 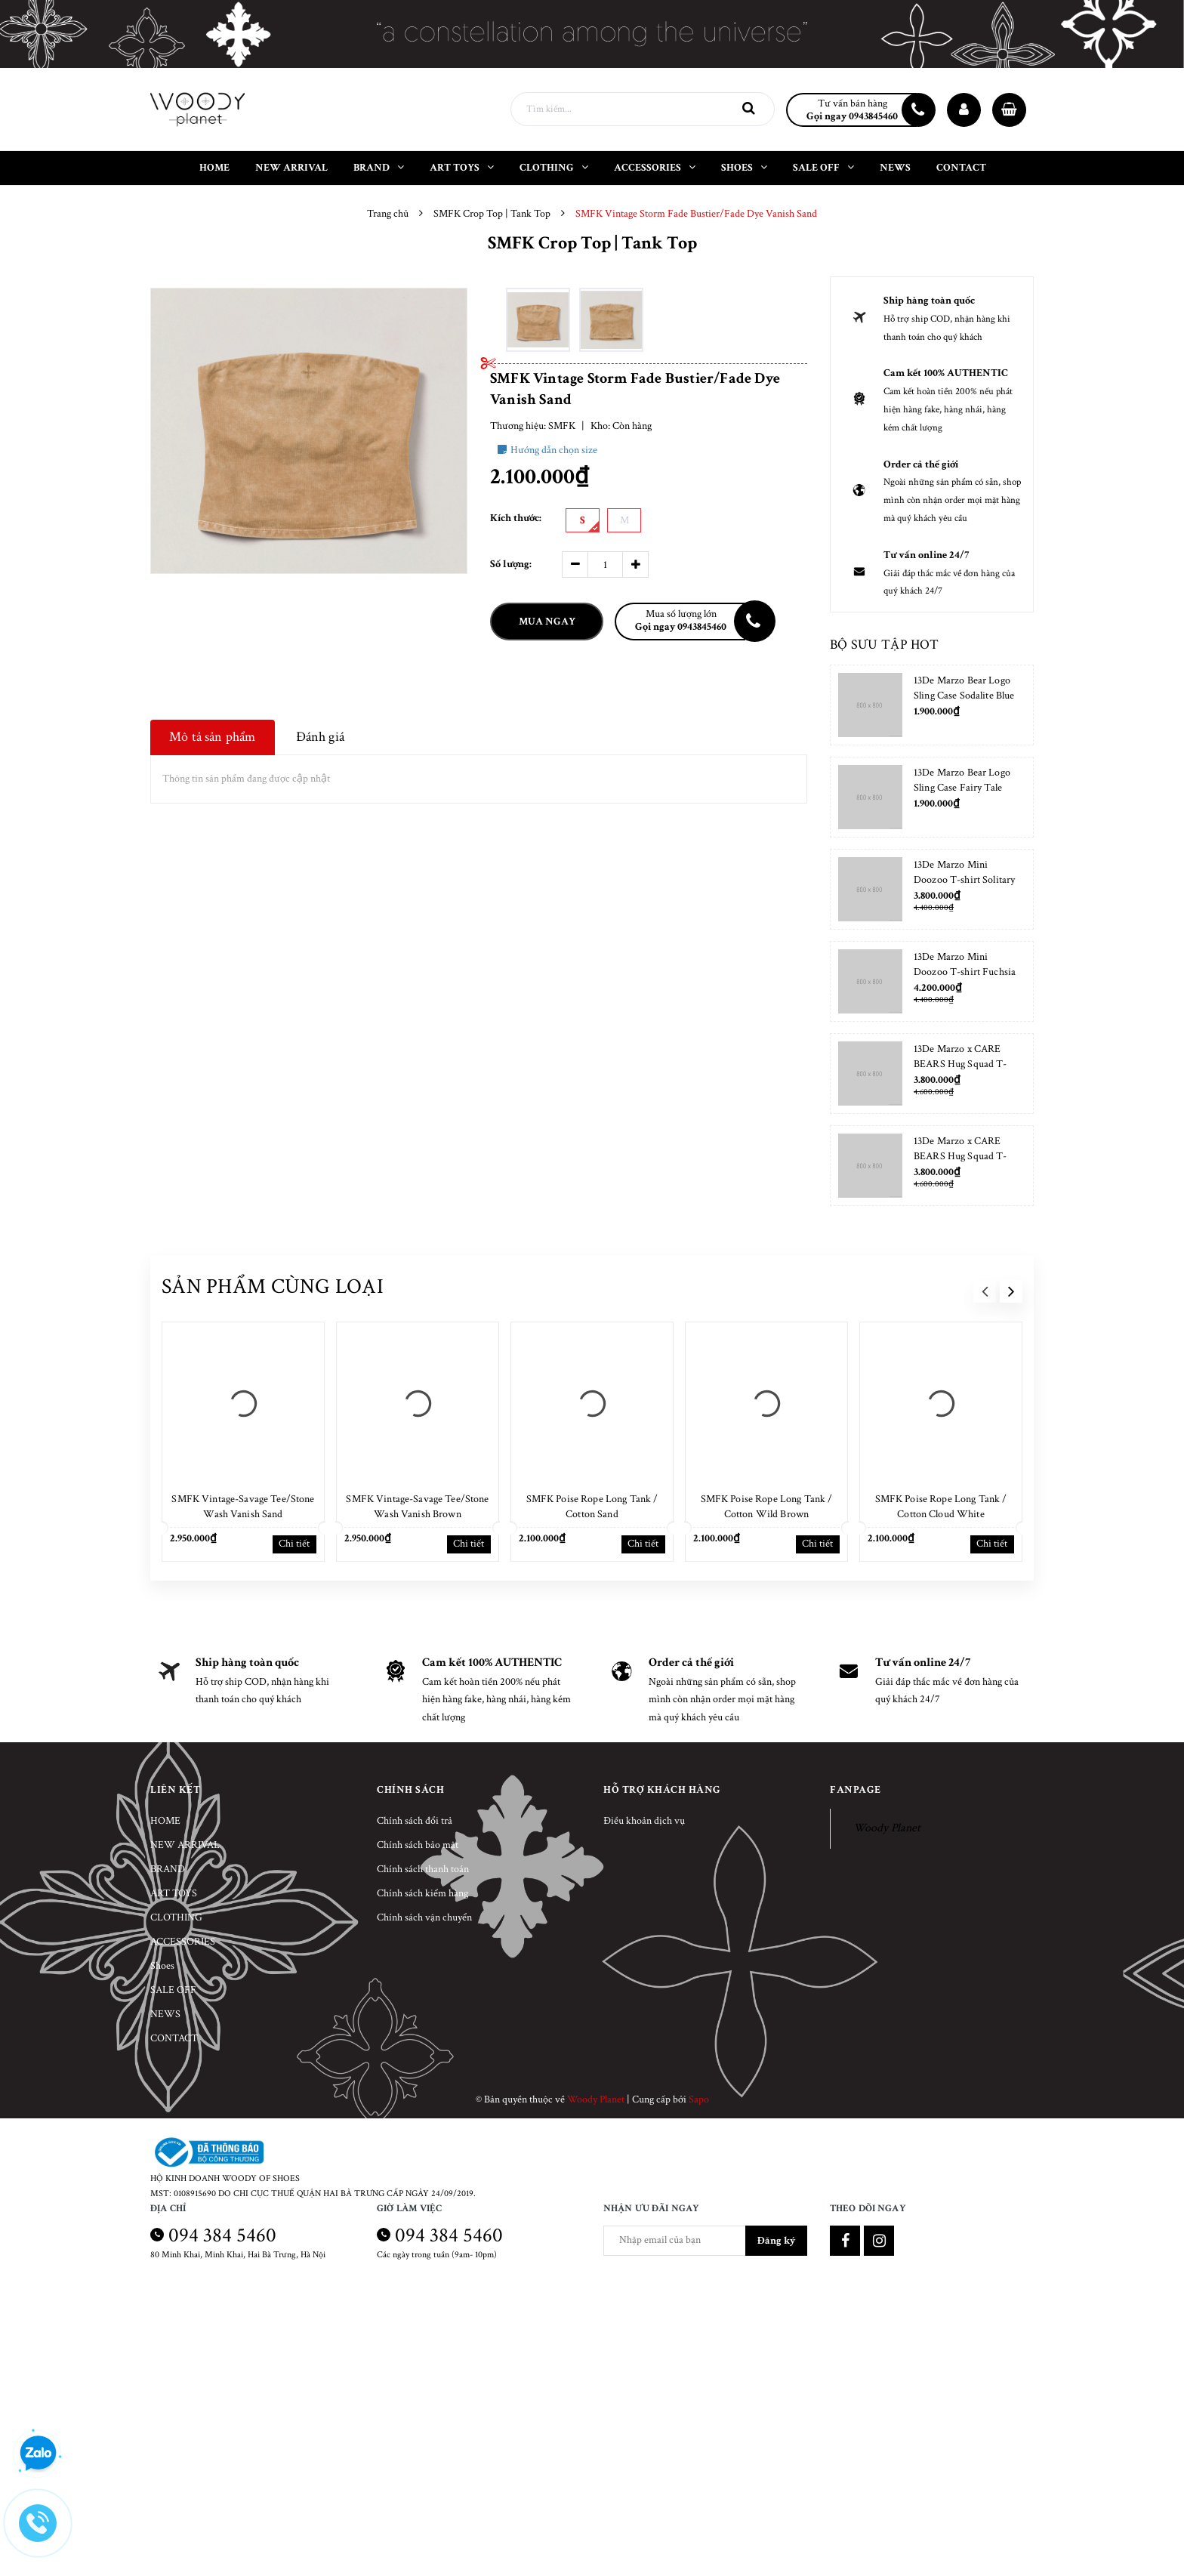 What do you see at coordinates (960, 1064) in the screenshot?
I see `13De Marzo x CARE BEARS Hug Squad T-shirt Almond Blossom` at bounding box center [960, 1064].